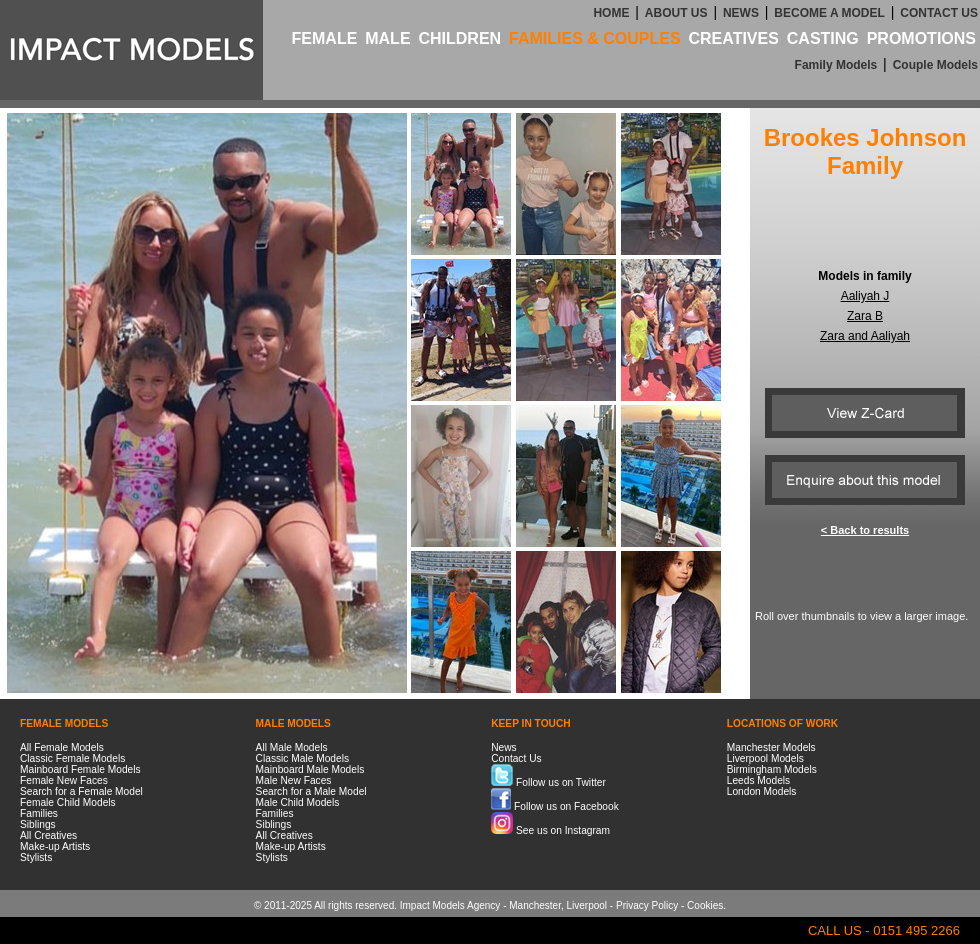  Describe the element at coordinates (823, 38) in the screenshot. I see `CASTING` at that location.